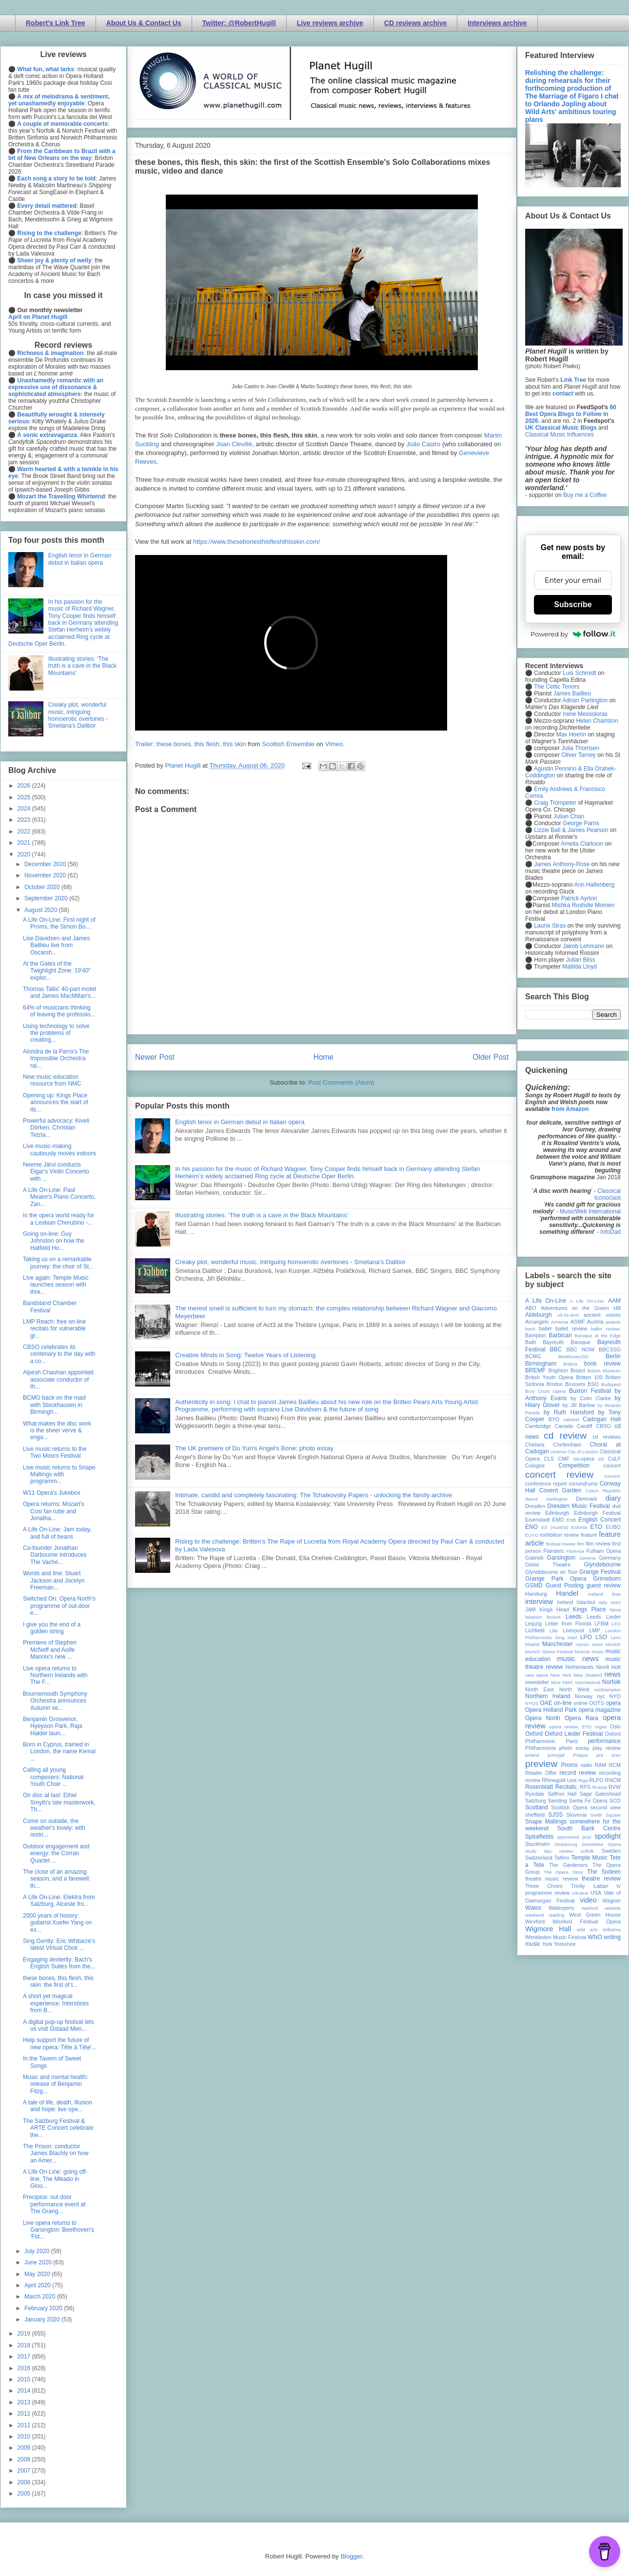 This screenshot has height=2576, width=629. What do you see at coordinates (155, 1057) in the screenshot?
I see `Newer Post` at bounding box center [155, 1057].